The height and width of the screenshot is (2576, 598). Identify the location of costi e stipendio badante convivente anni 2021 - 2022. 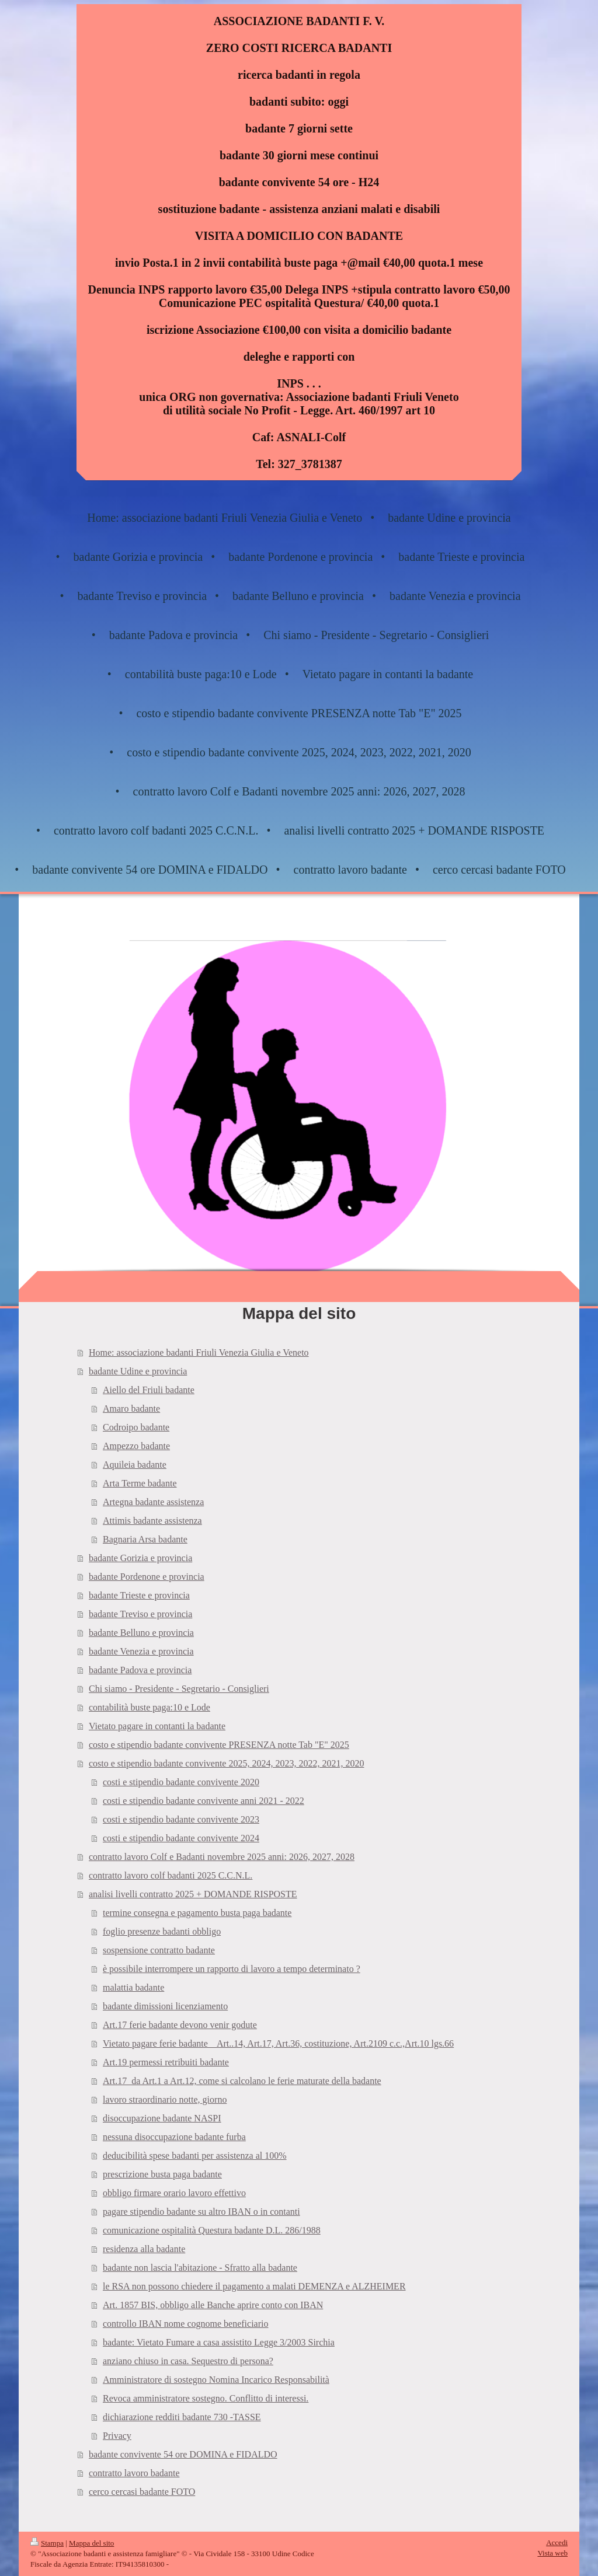
(203, 1801).